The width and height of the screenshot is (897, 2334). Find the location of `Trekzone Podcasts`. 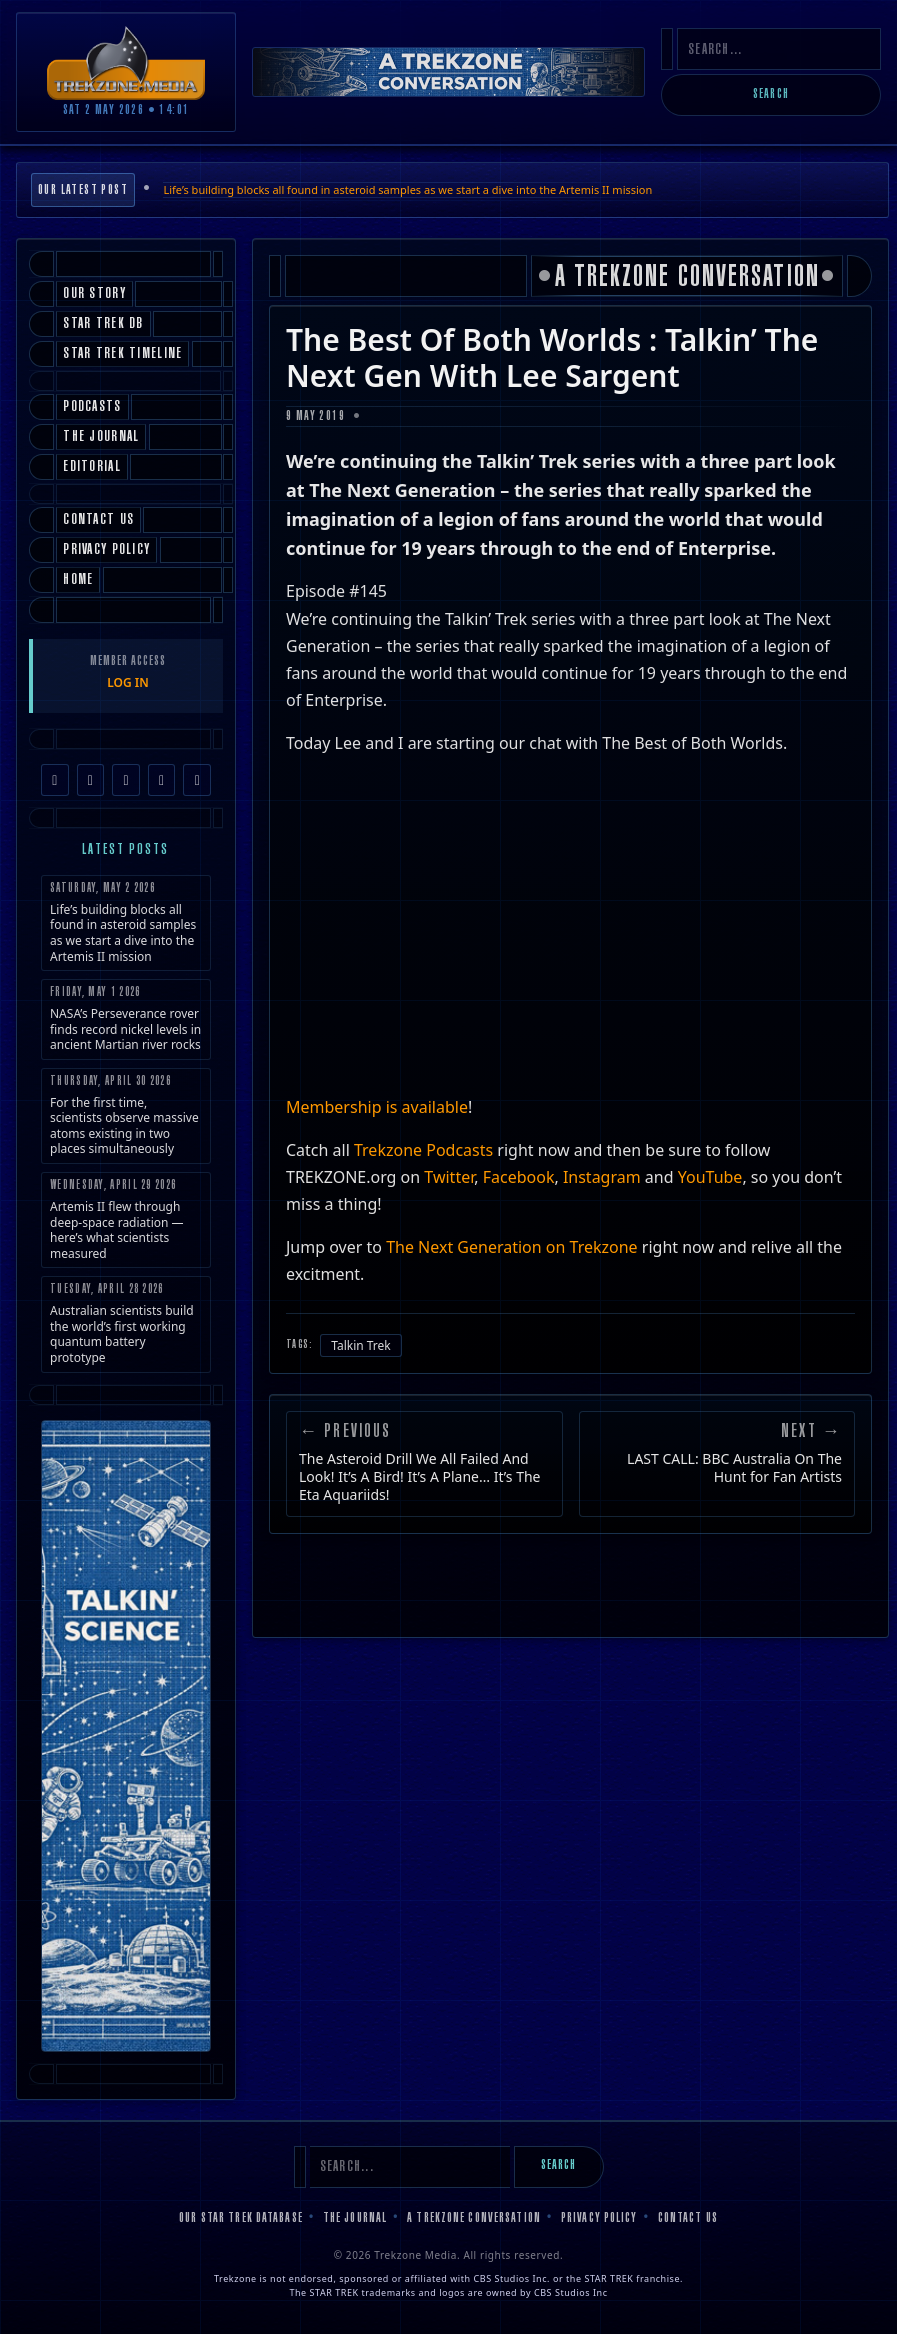

Trekzone Podcasts is located at coordinates (425, 1150).